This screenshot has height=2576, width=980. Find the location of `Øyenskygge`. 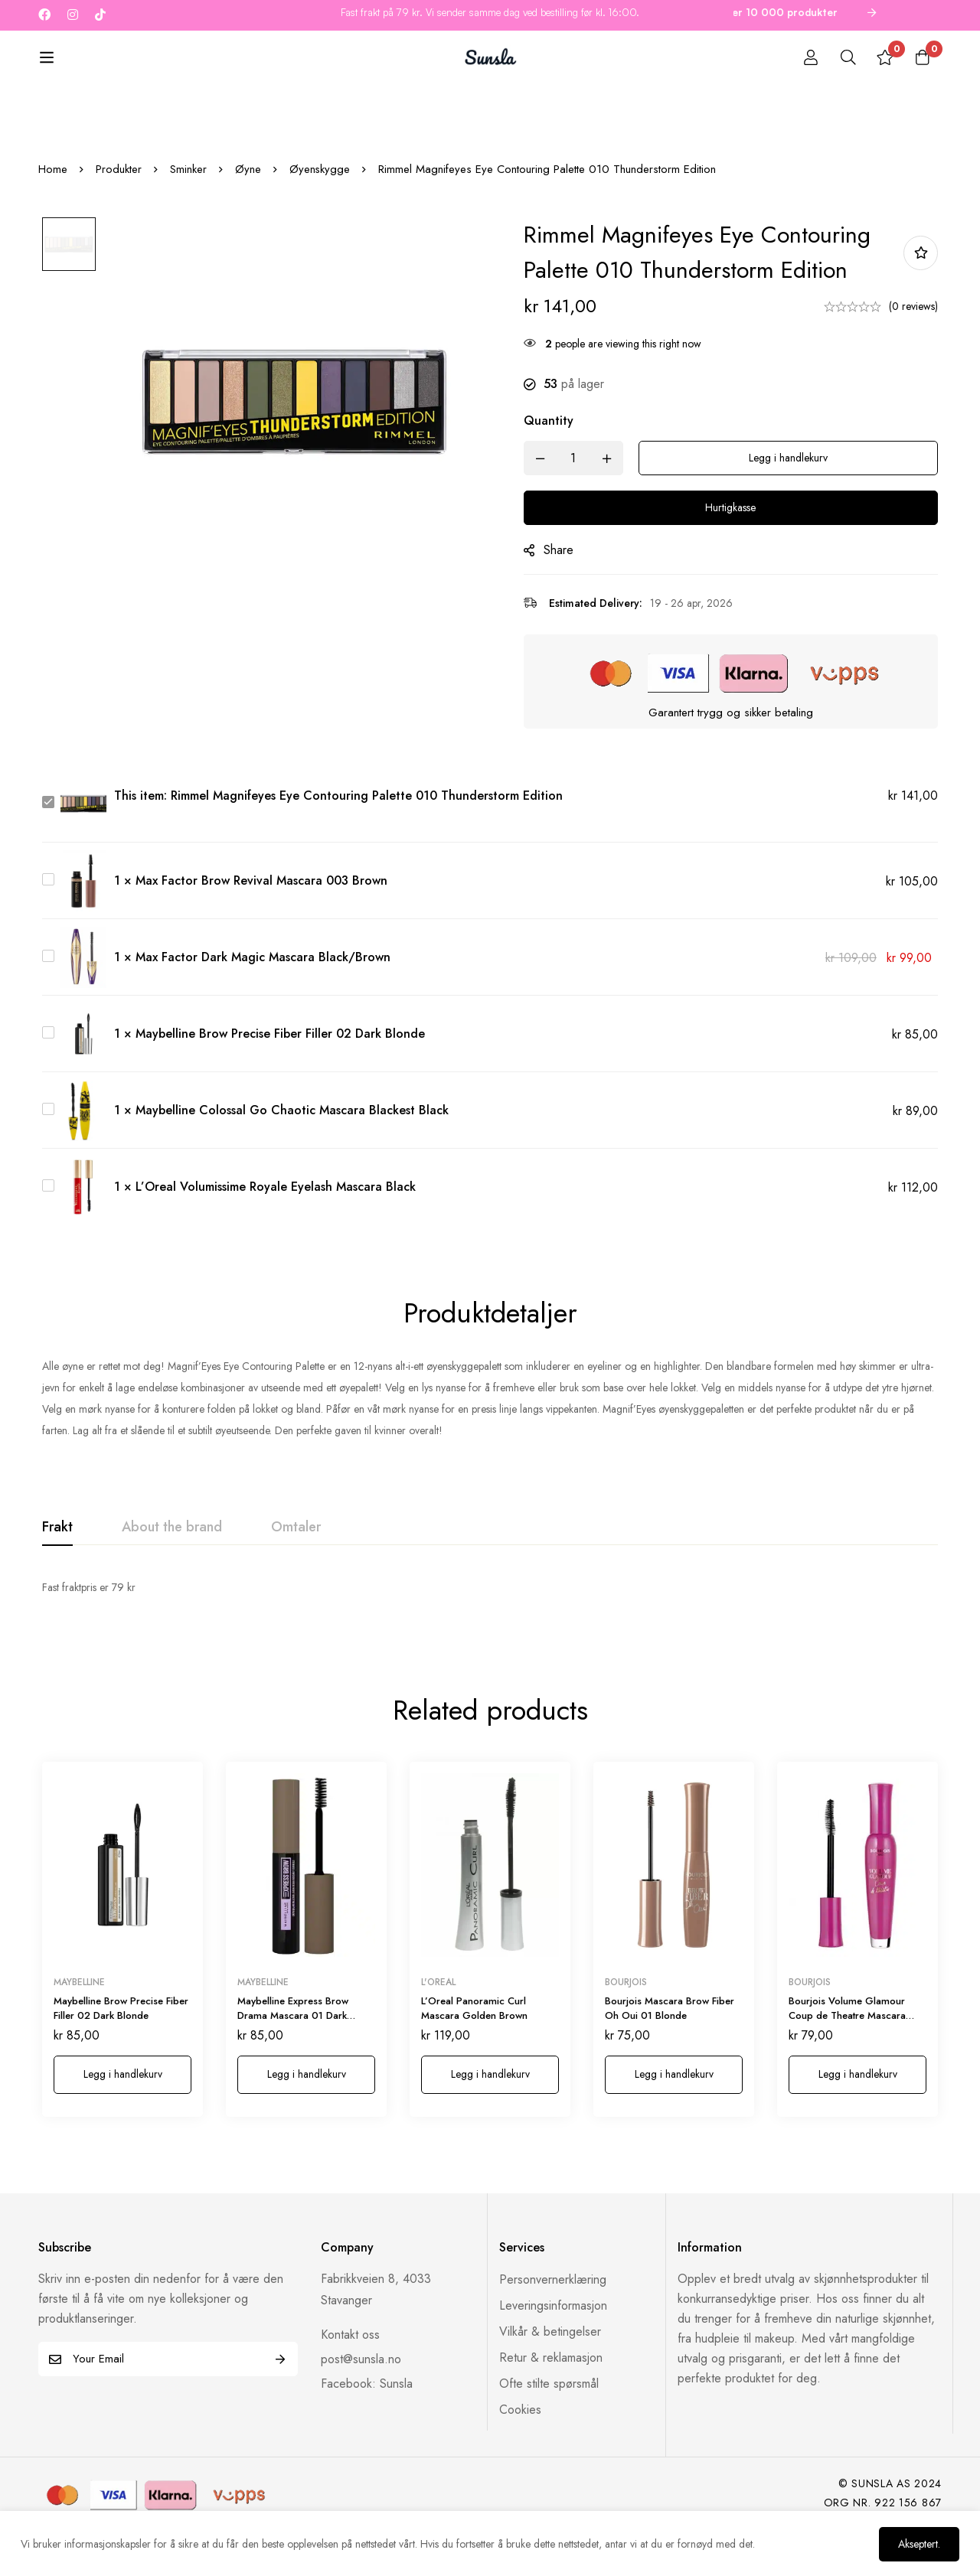

Øyenskygge is located at coordinates (320, 220).